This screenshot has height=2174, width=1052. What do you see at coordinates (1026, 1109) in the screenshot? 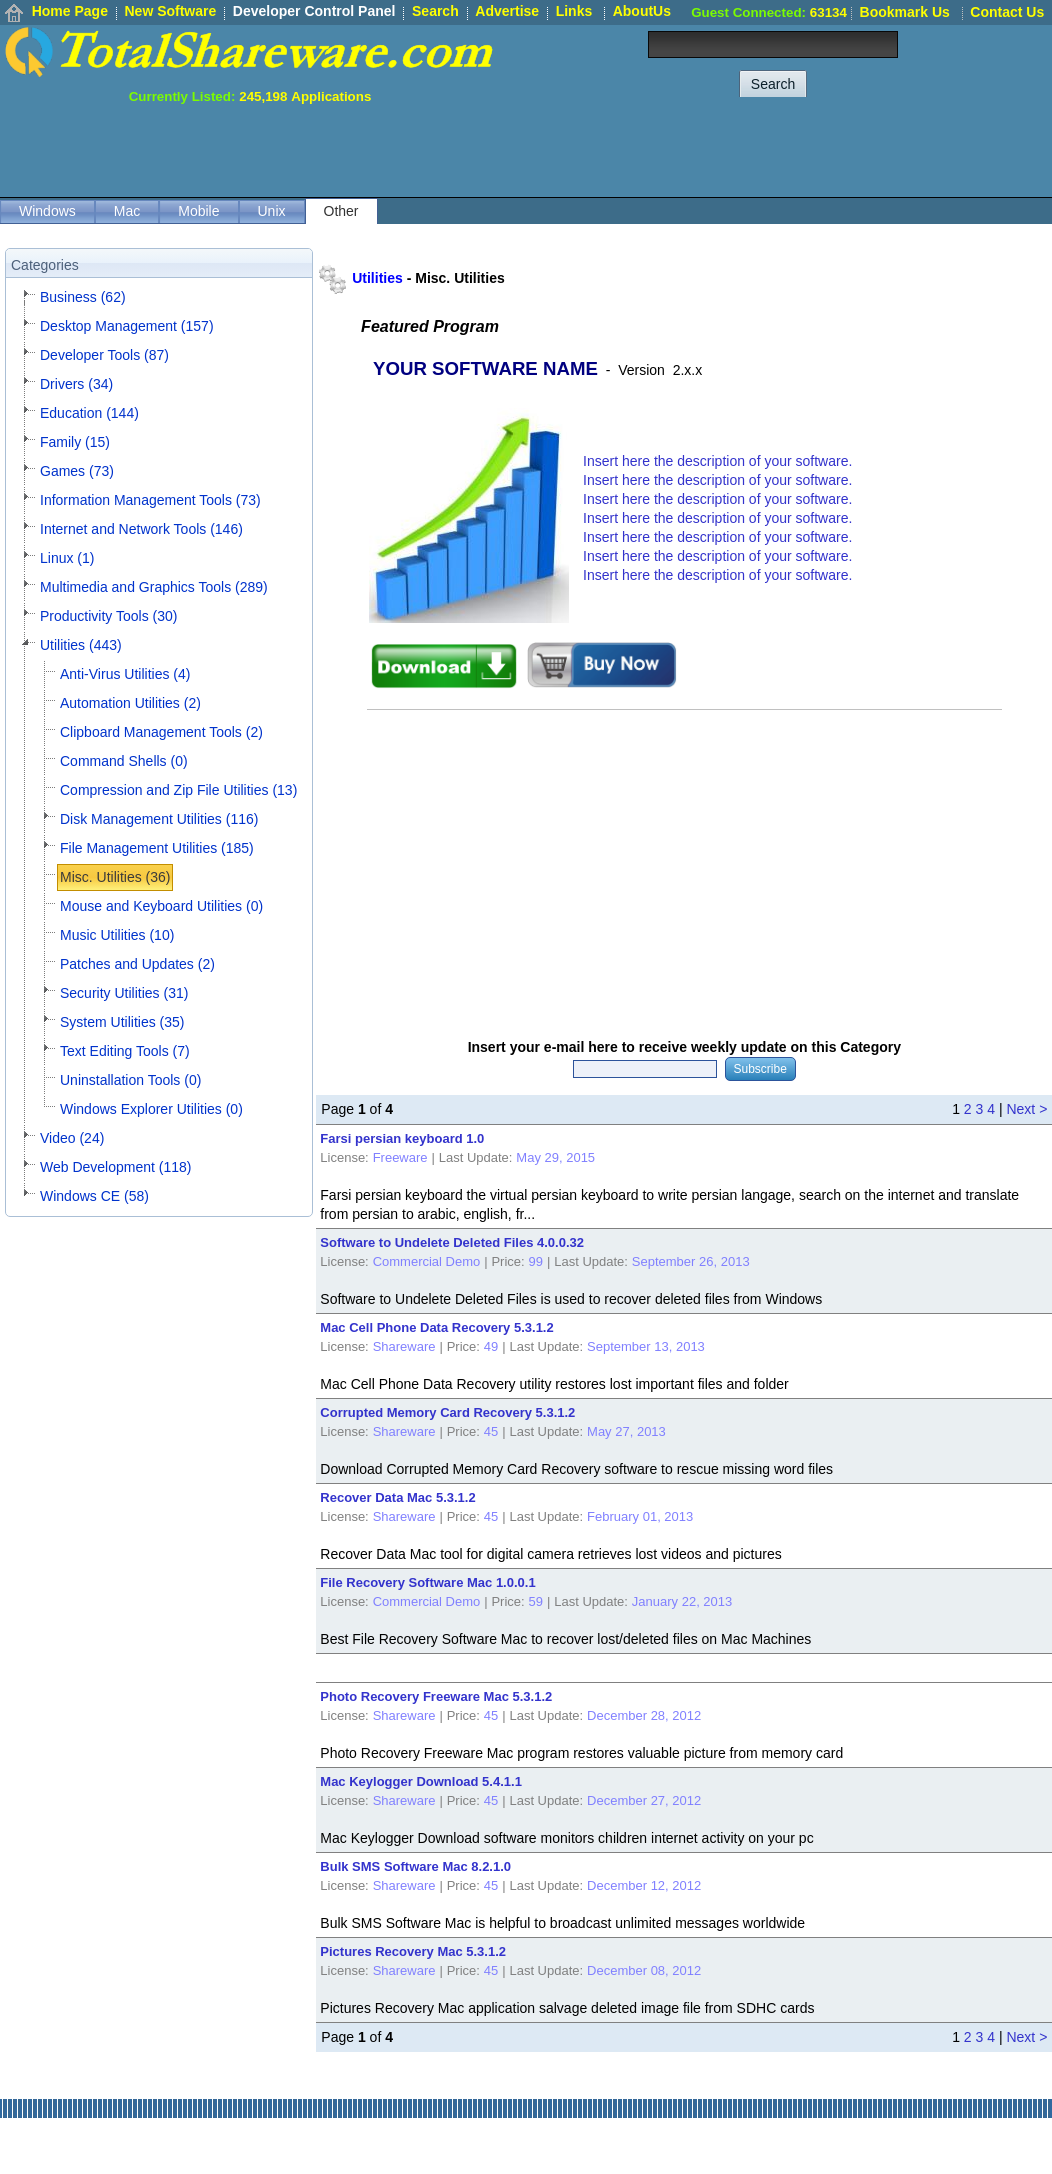
I see `Next >` at bounding box center [1026, 1109].